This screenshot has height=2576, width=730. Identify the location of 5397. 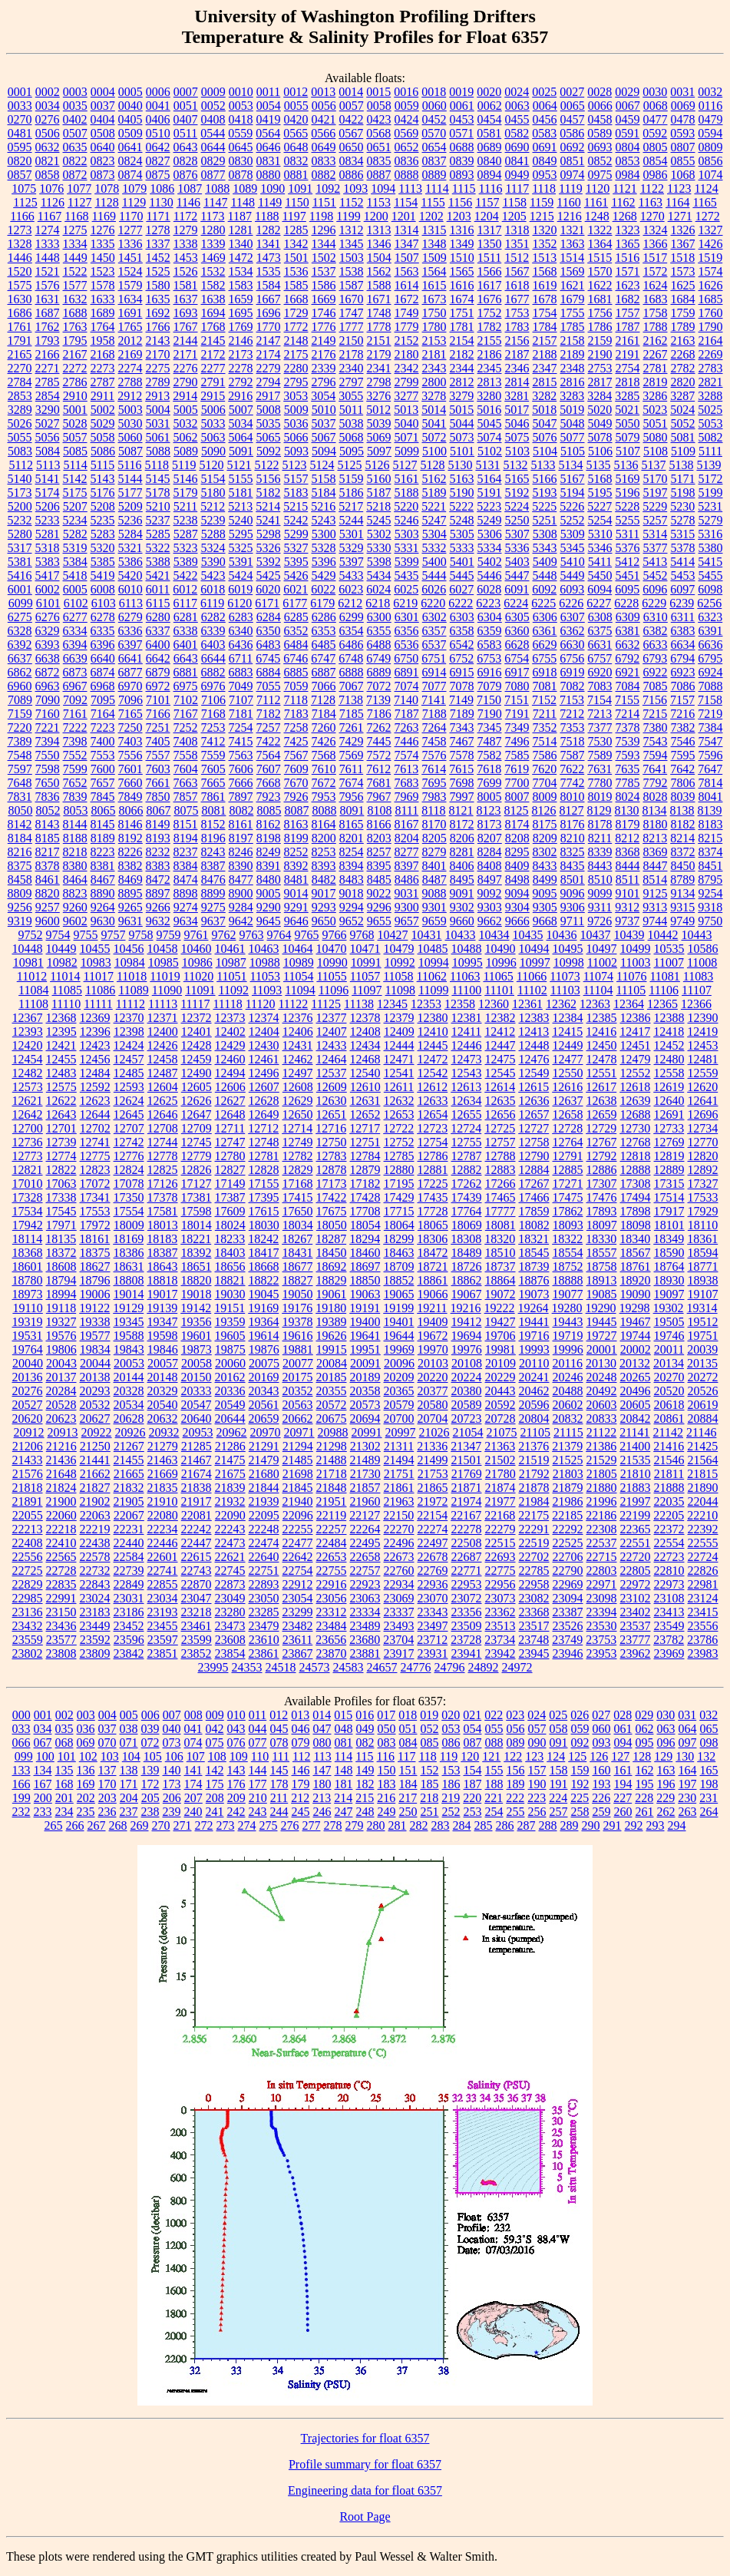
(351, 561).